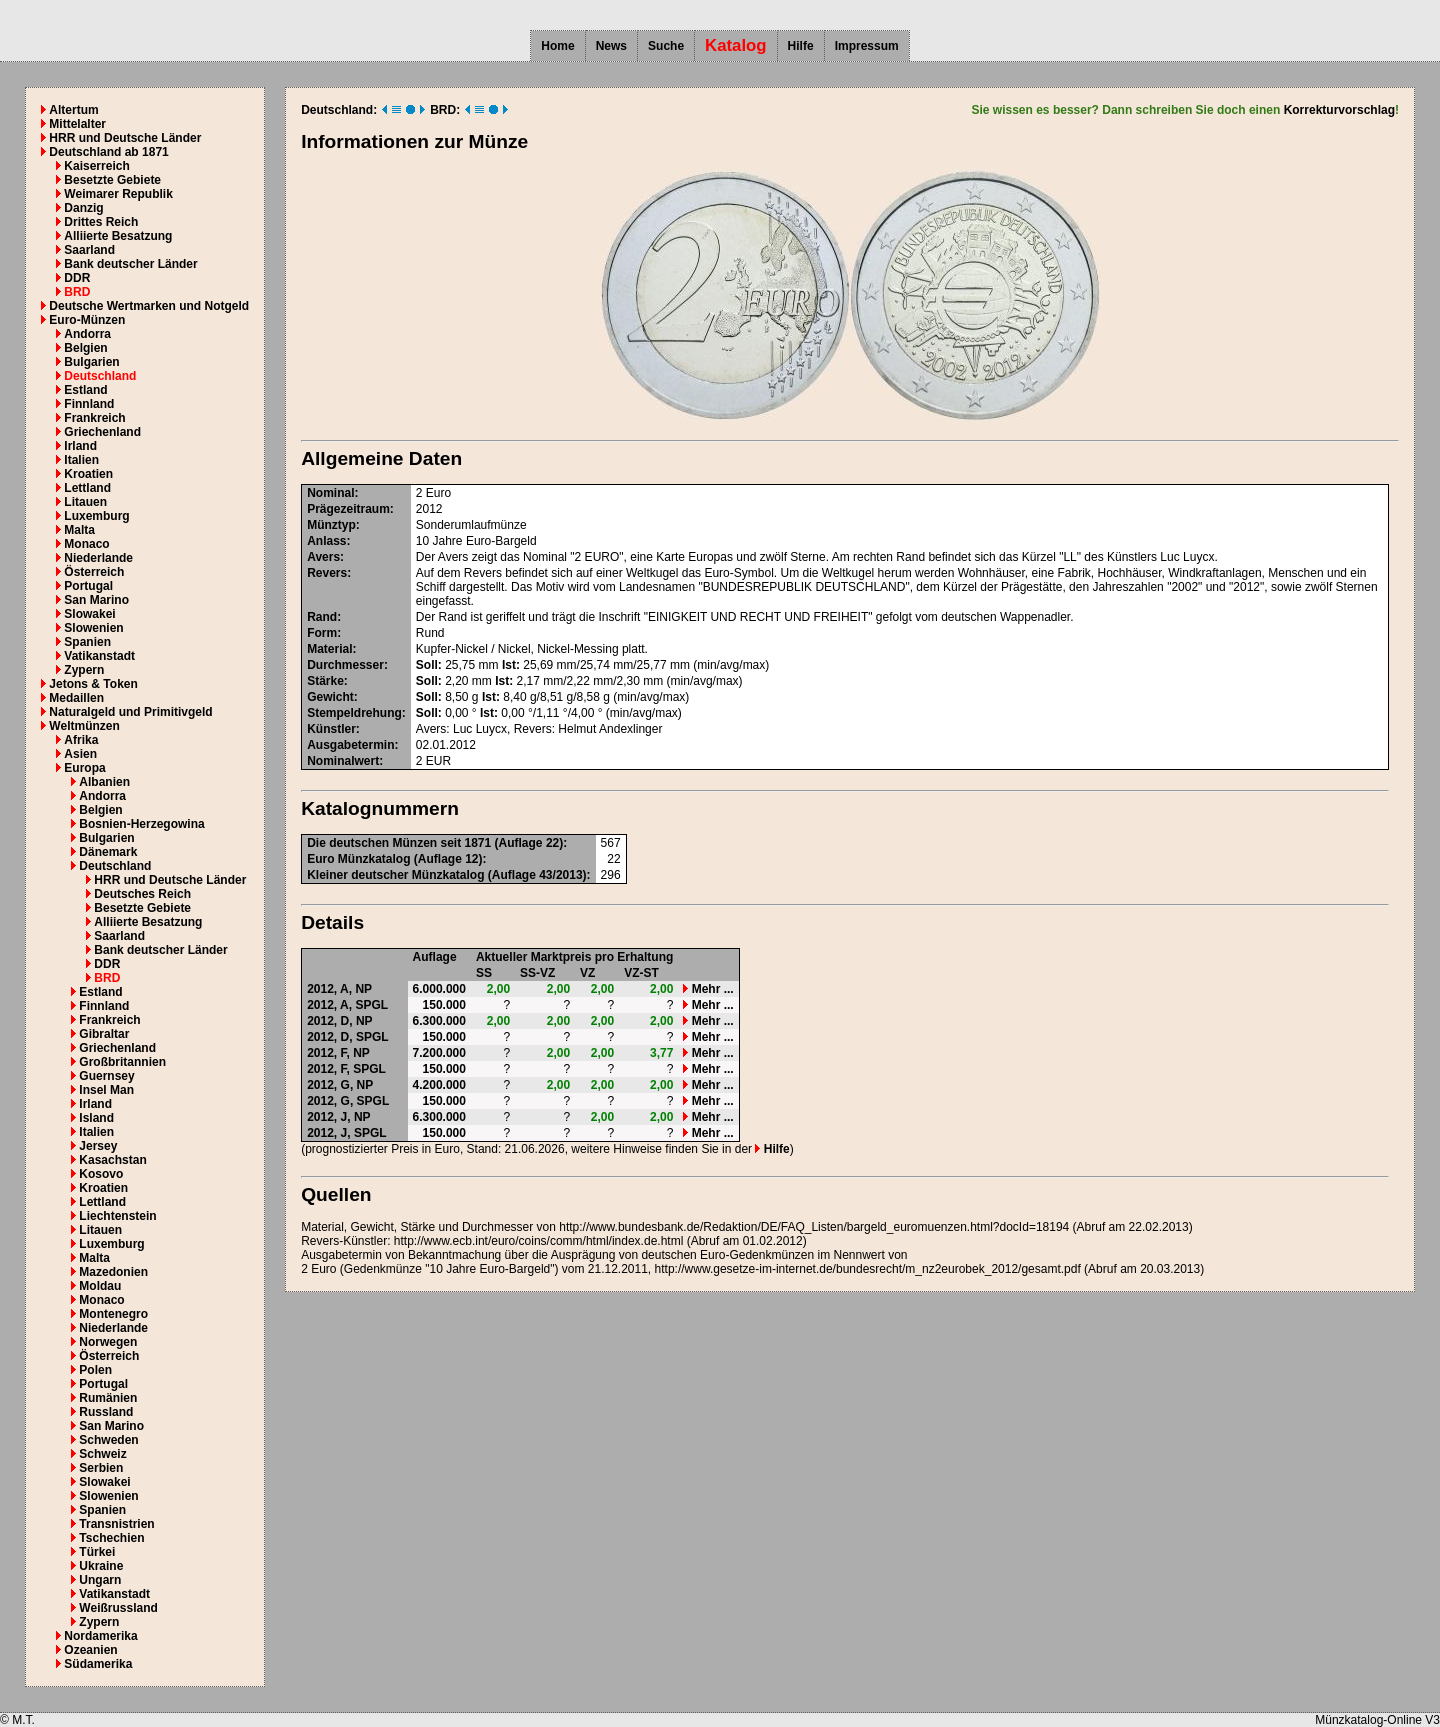  Describe the element at coordinates (142, 894) in the screenshot. I see `Deutsches Reich` at that location.